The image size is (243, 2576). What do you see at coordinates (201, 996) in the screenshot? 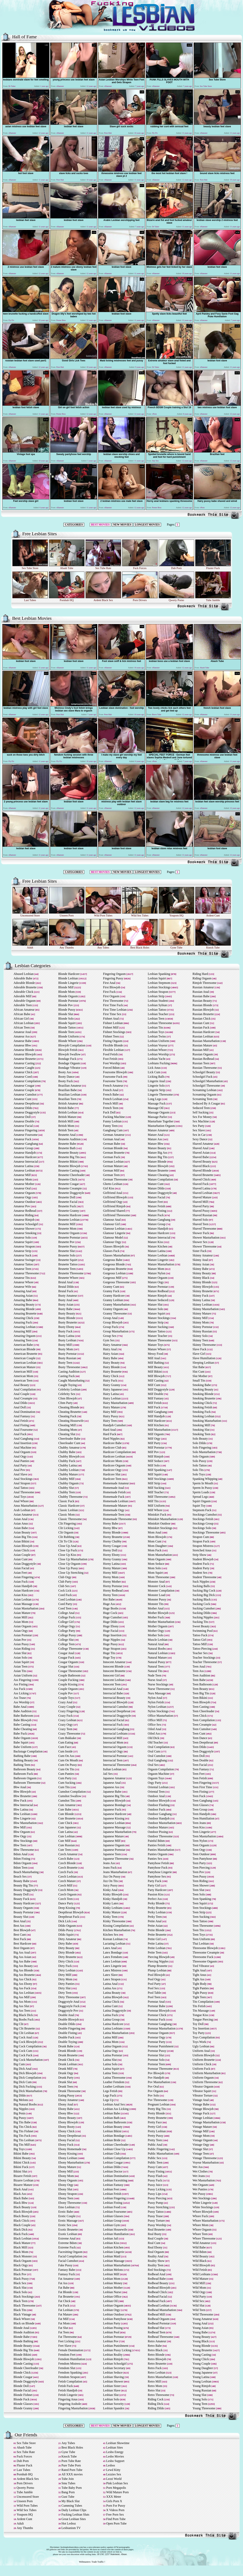
I see `Russian Babe` at bounding box center [201, 996].